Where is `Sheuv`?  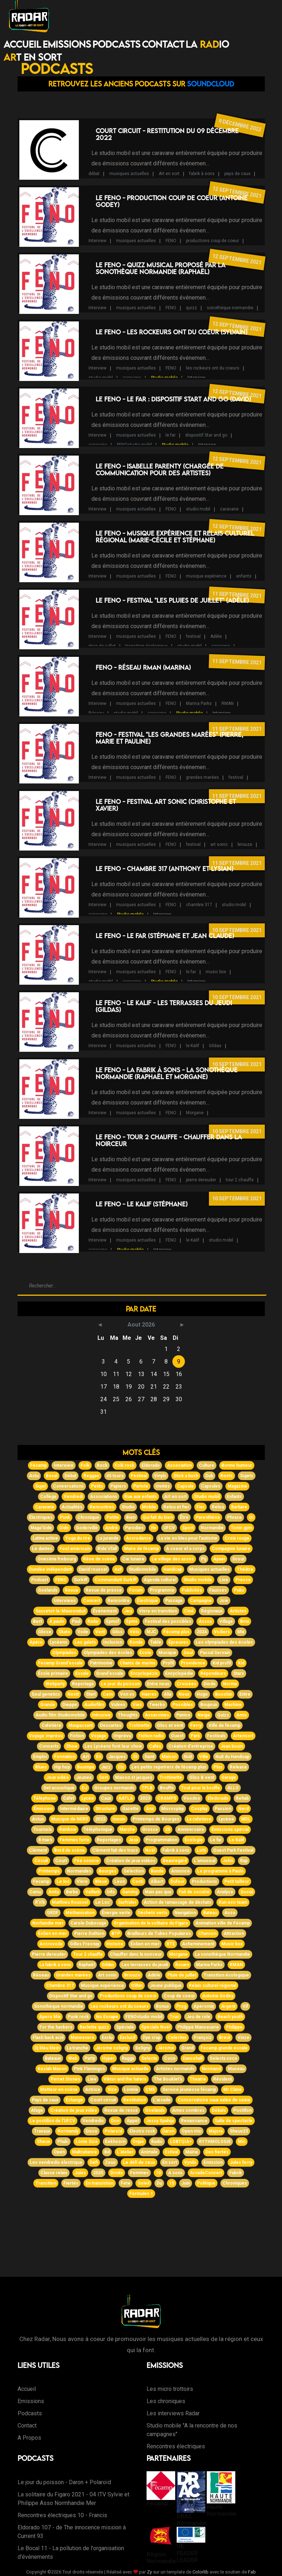 Sheuv is located at coordinates (43, 2141).